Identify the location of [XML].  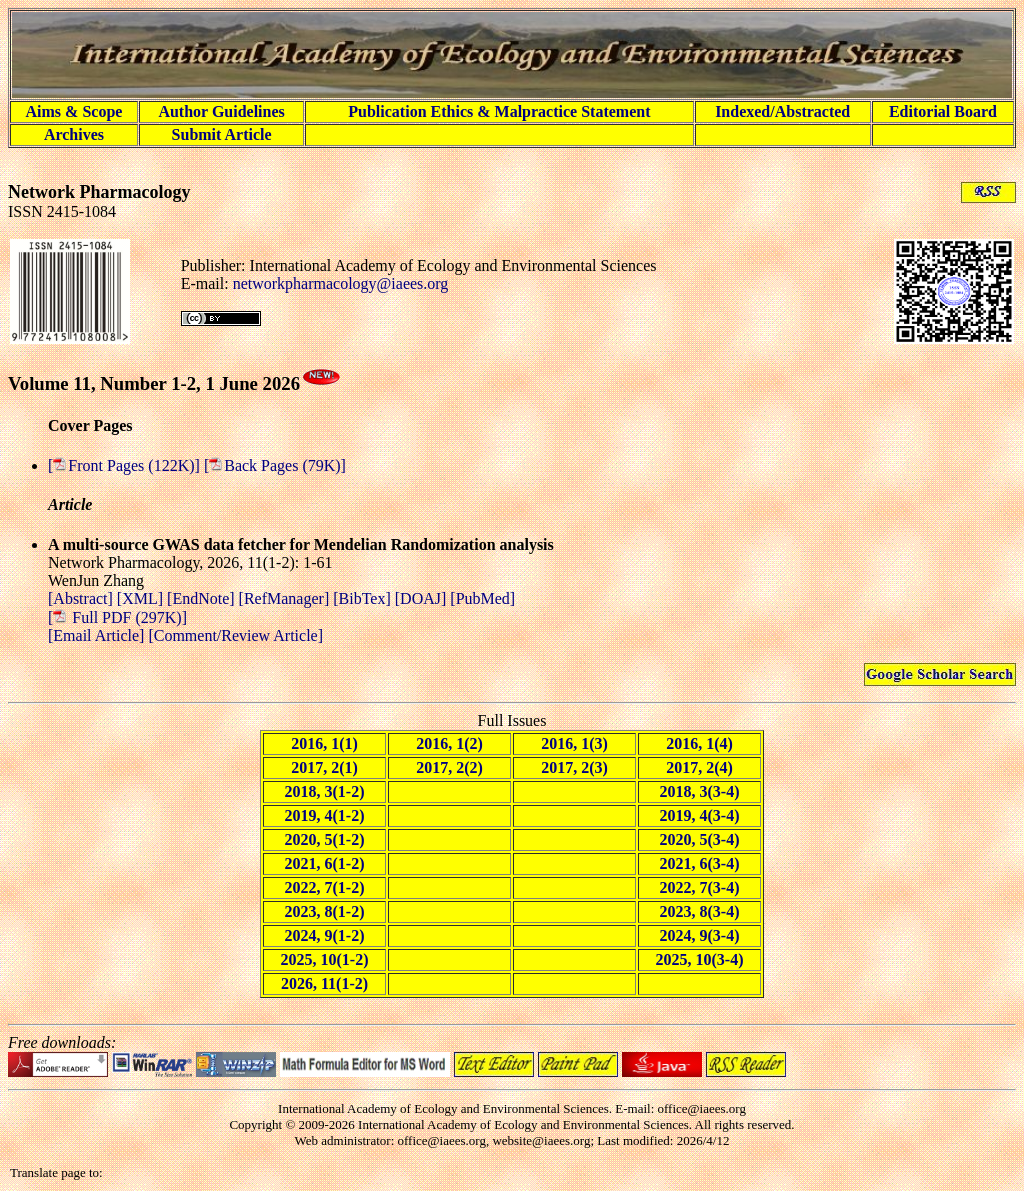
(142, 598).